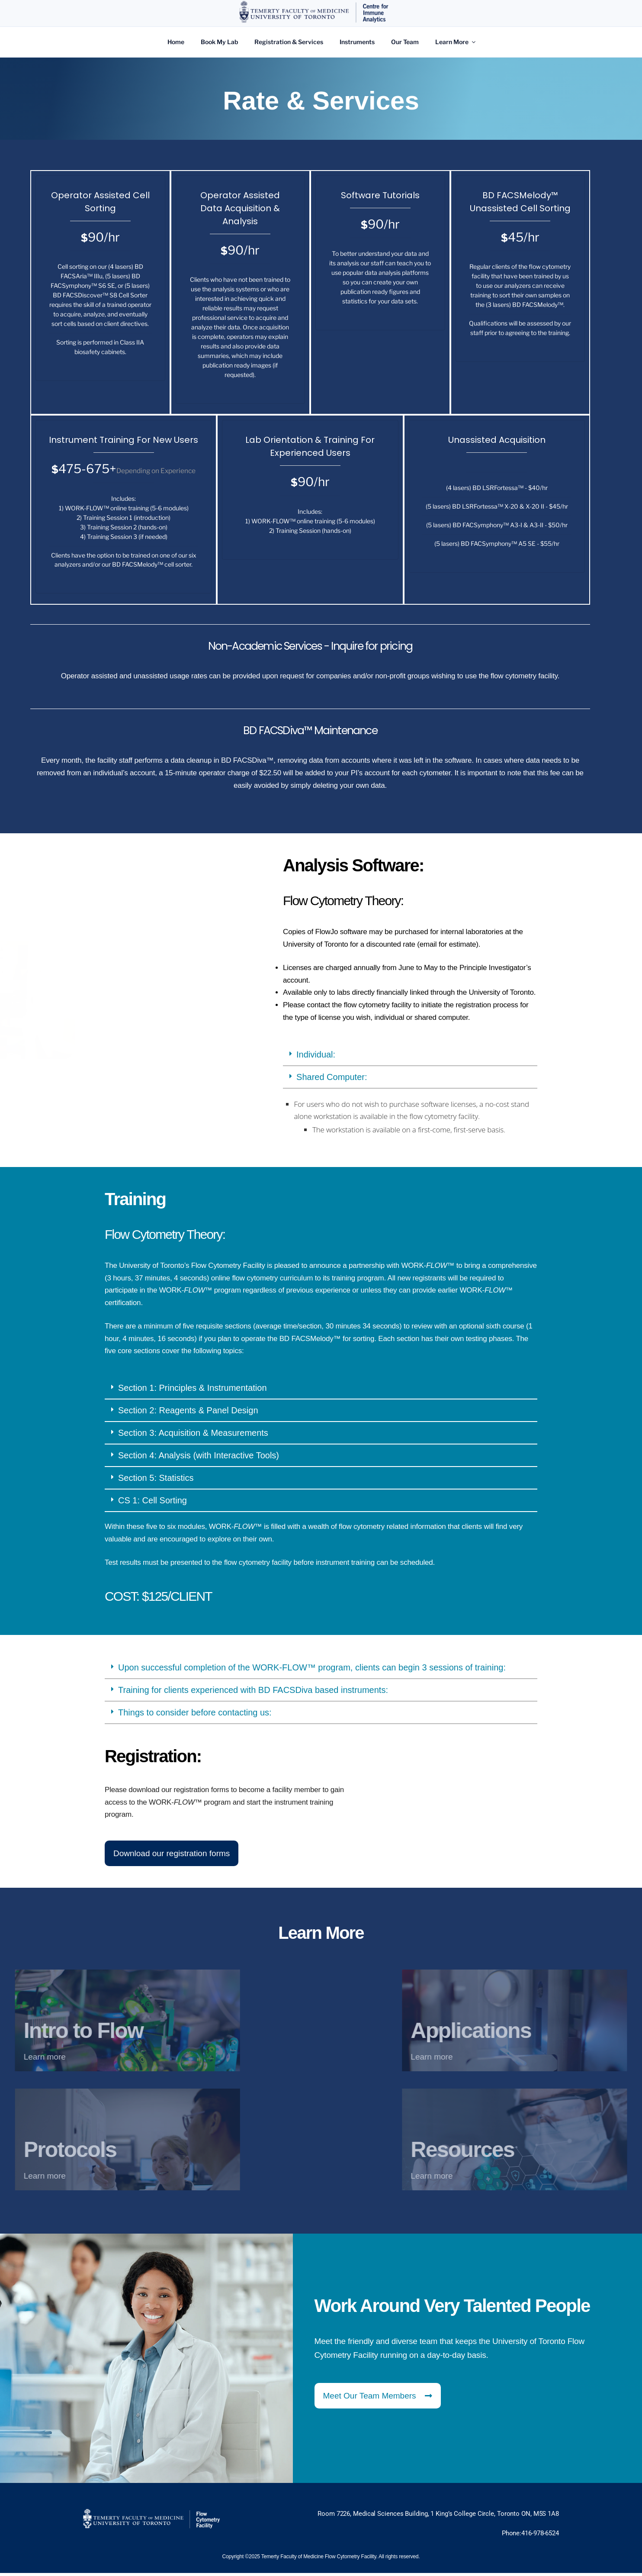 Image resolution: width=642 pixels, height=2576 pixels. I want to click on Things to consider before contacting us:, so click(195, 1692).